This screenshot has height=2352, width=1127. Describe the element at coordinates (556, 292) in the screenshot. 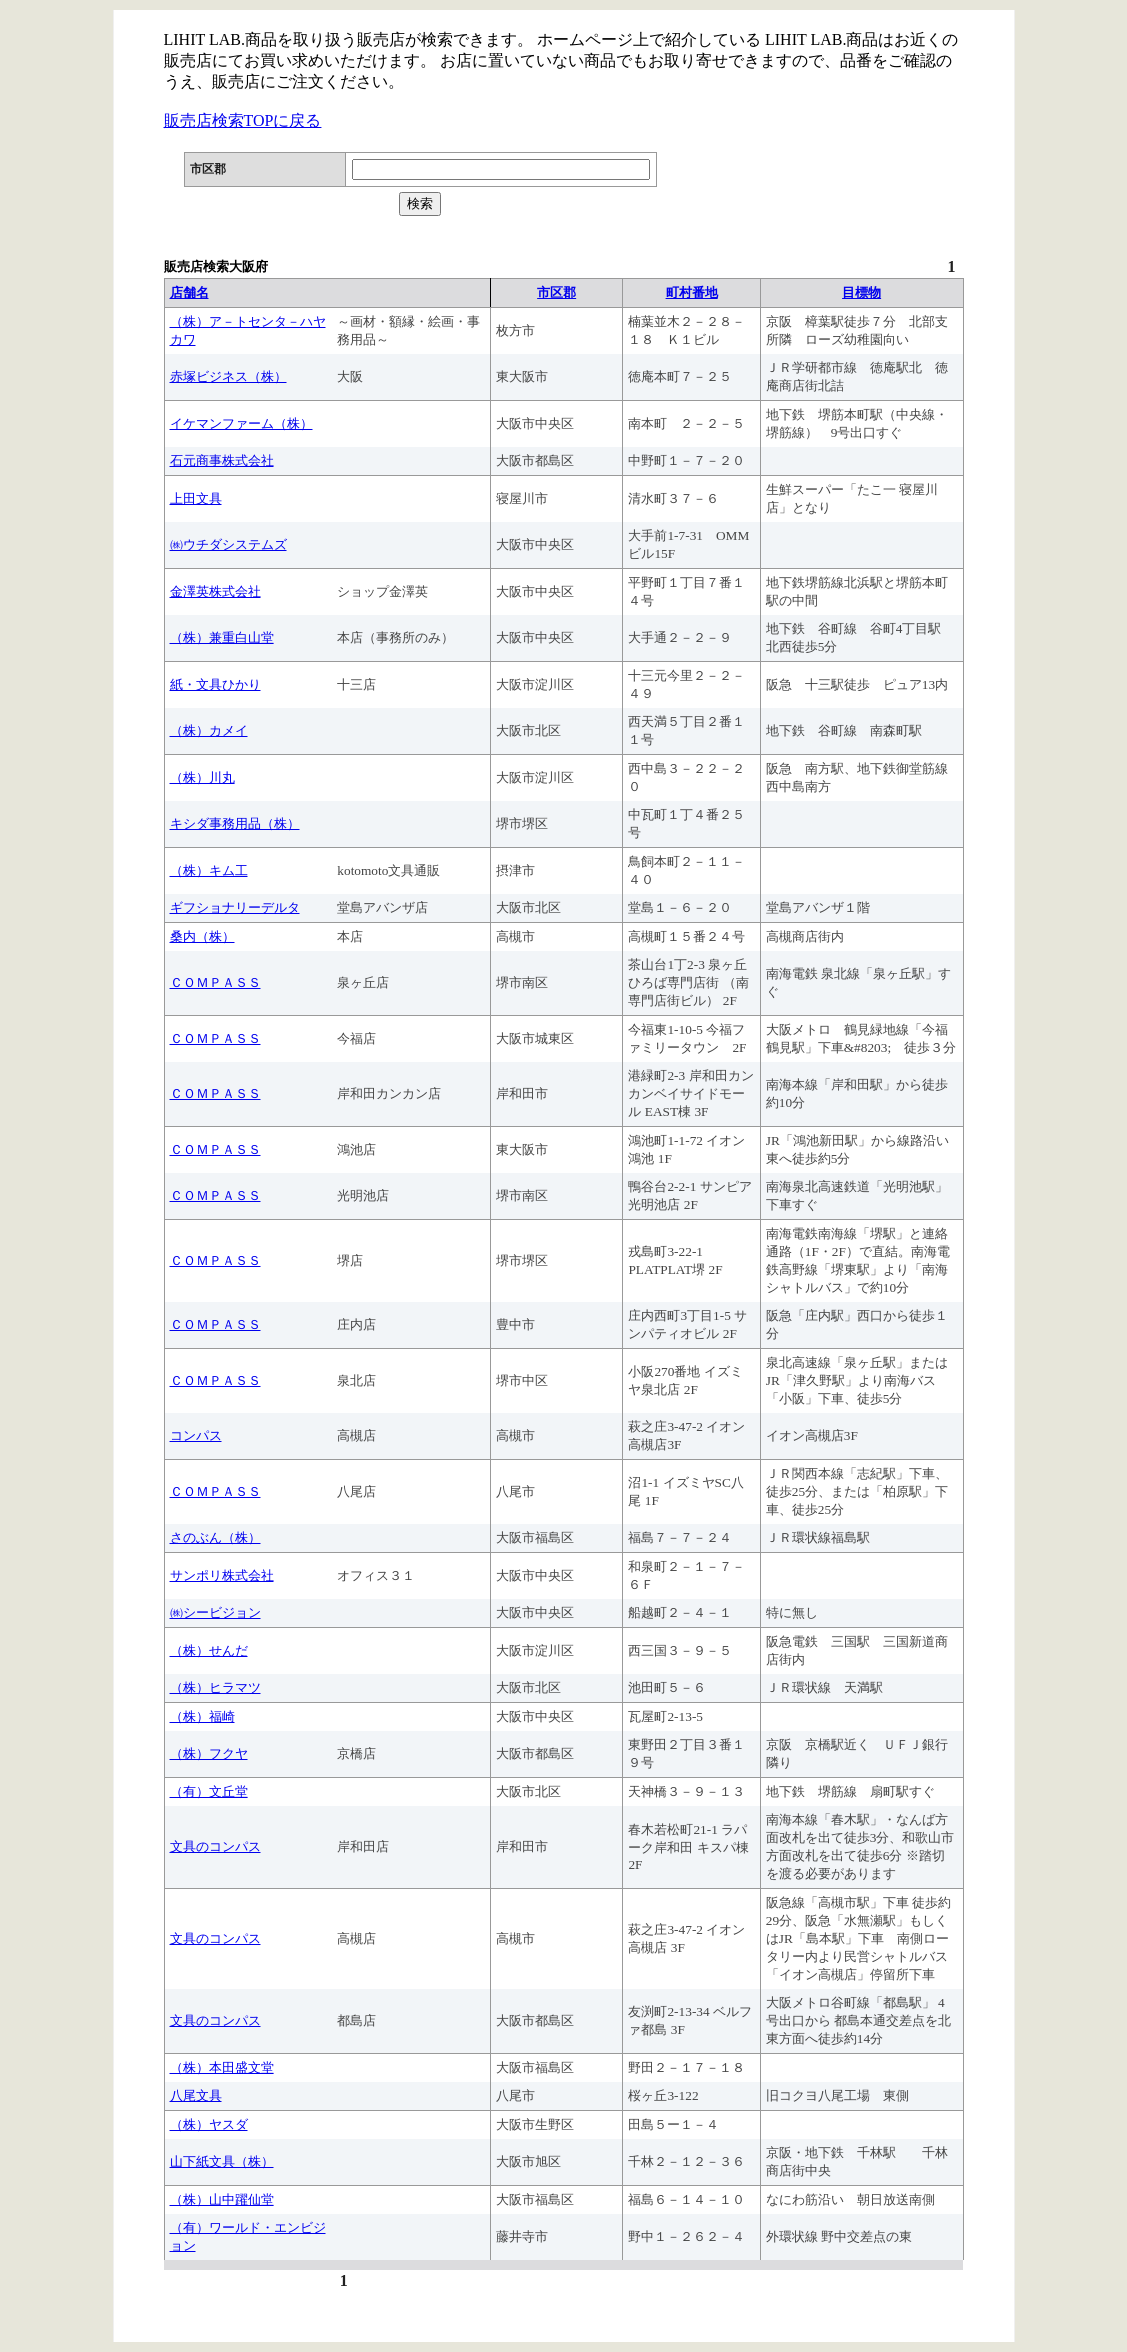

I see `市区郡` at that location.